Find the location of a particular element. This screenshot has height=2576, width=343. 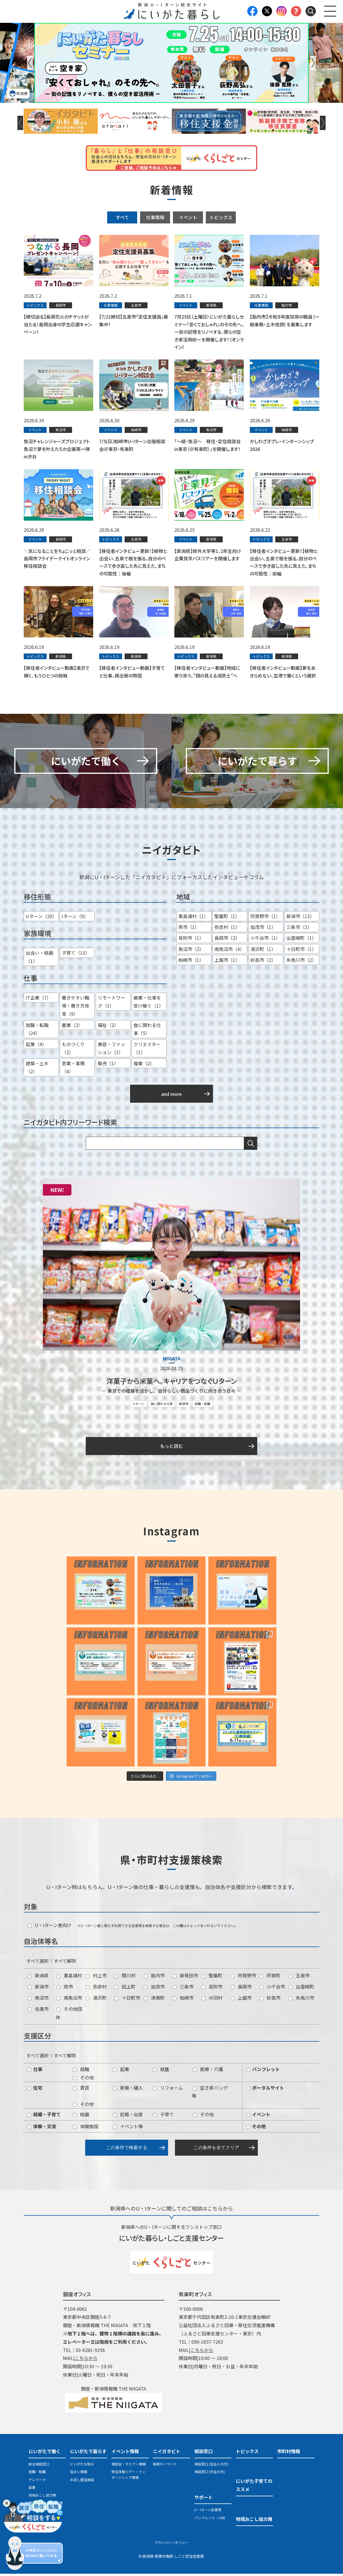

妙高市（2） is located at coordinates (263, 961).